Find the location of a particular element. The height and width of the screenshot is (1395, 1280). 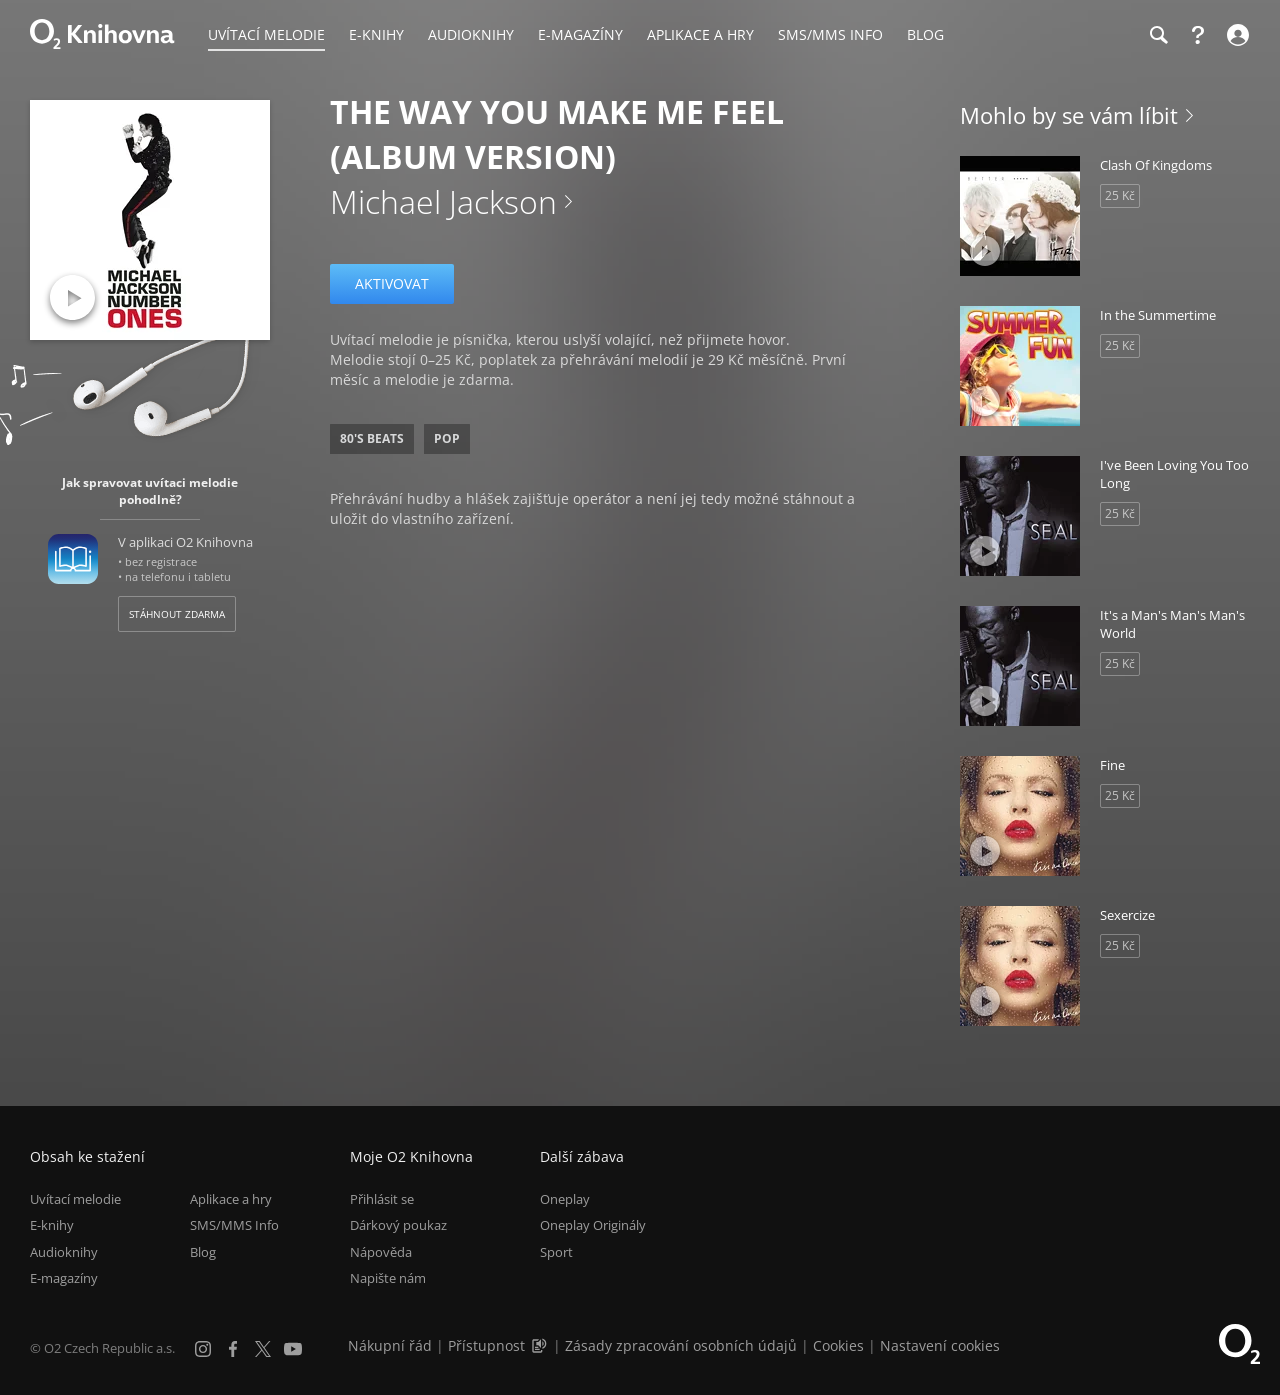

[X.com] is located at coordinates (263, 1349).